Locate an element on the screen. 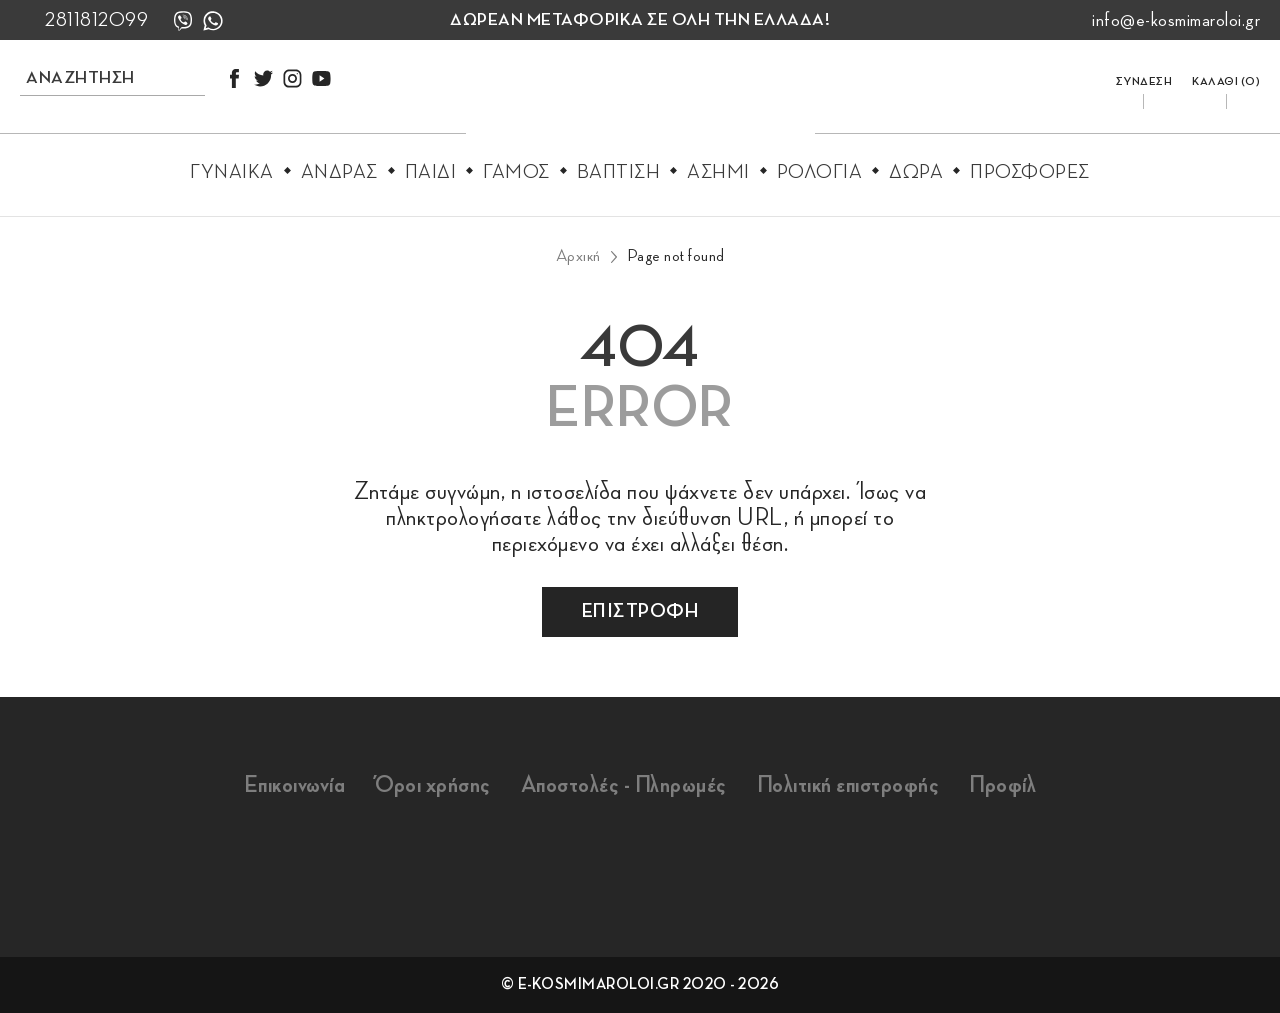 The width and height of the screenshot is (1280, 1013). Πολιτική επιστροφής is located at coordinates (848, 785).